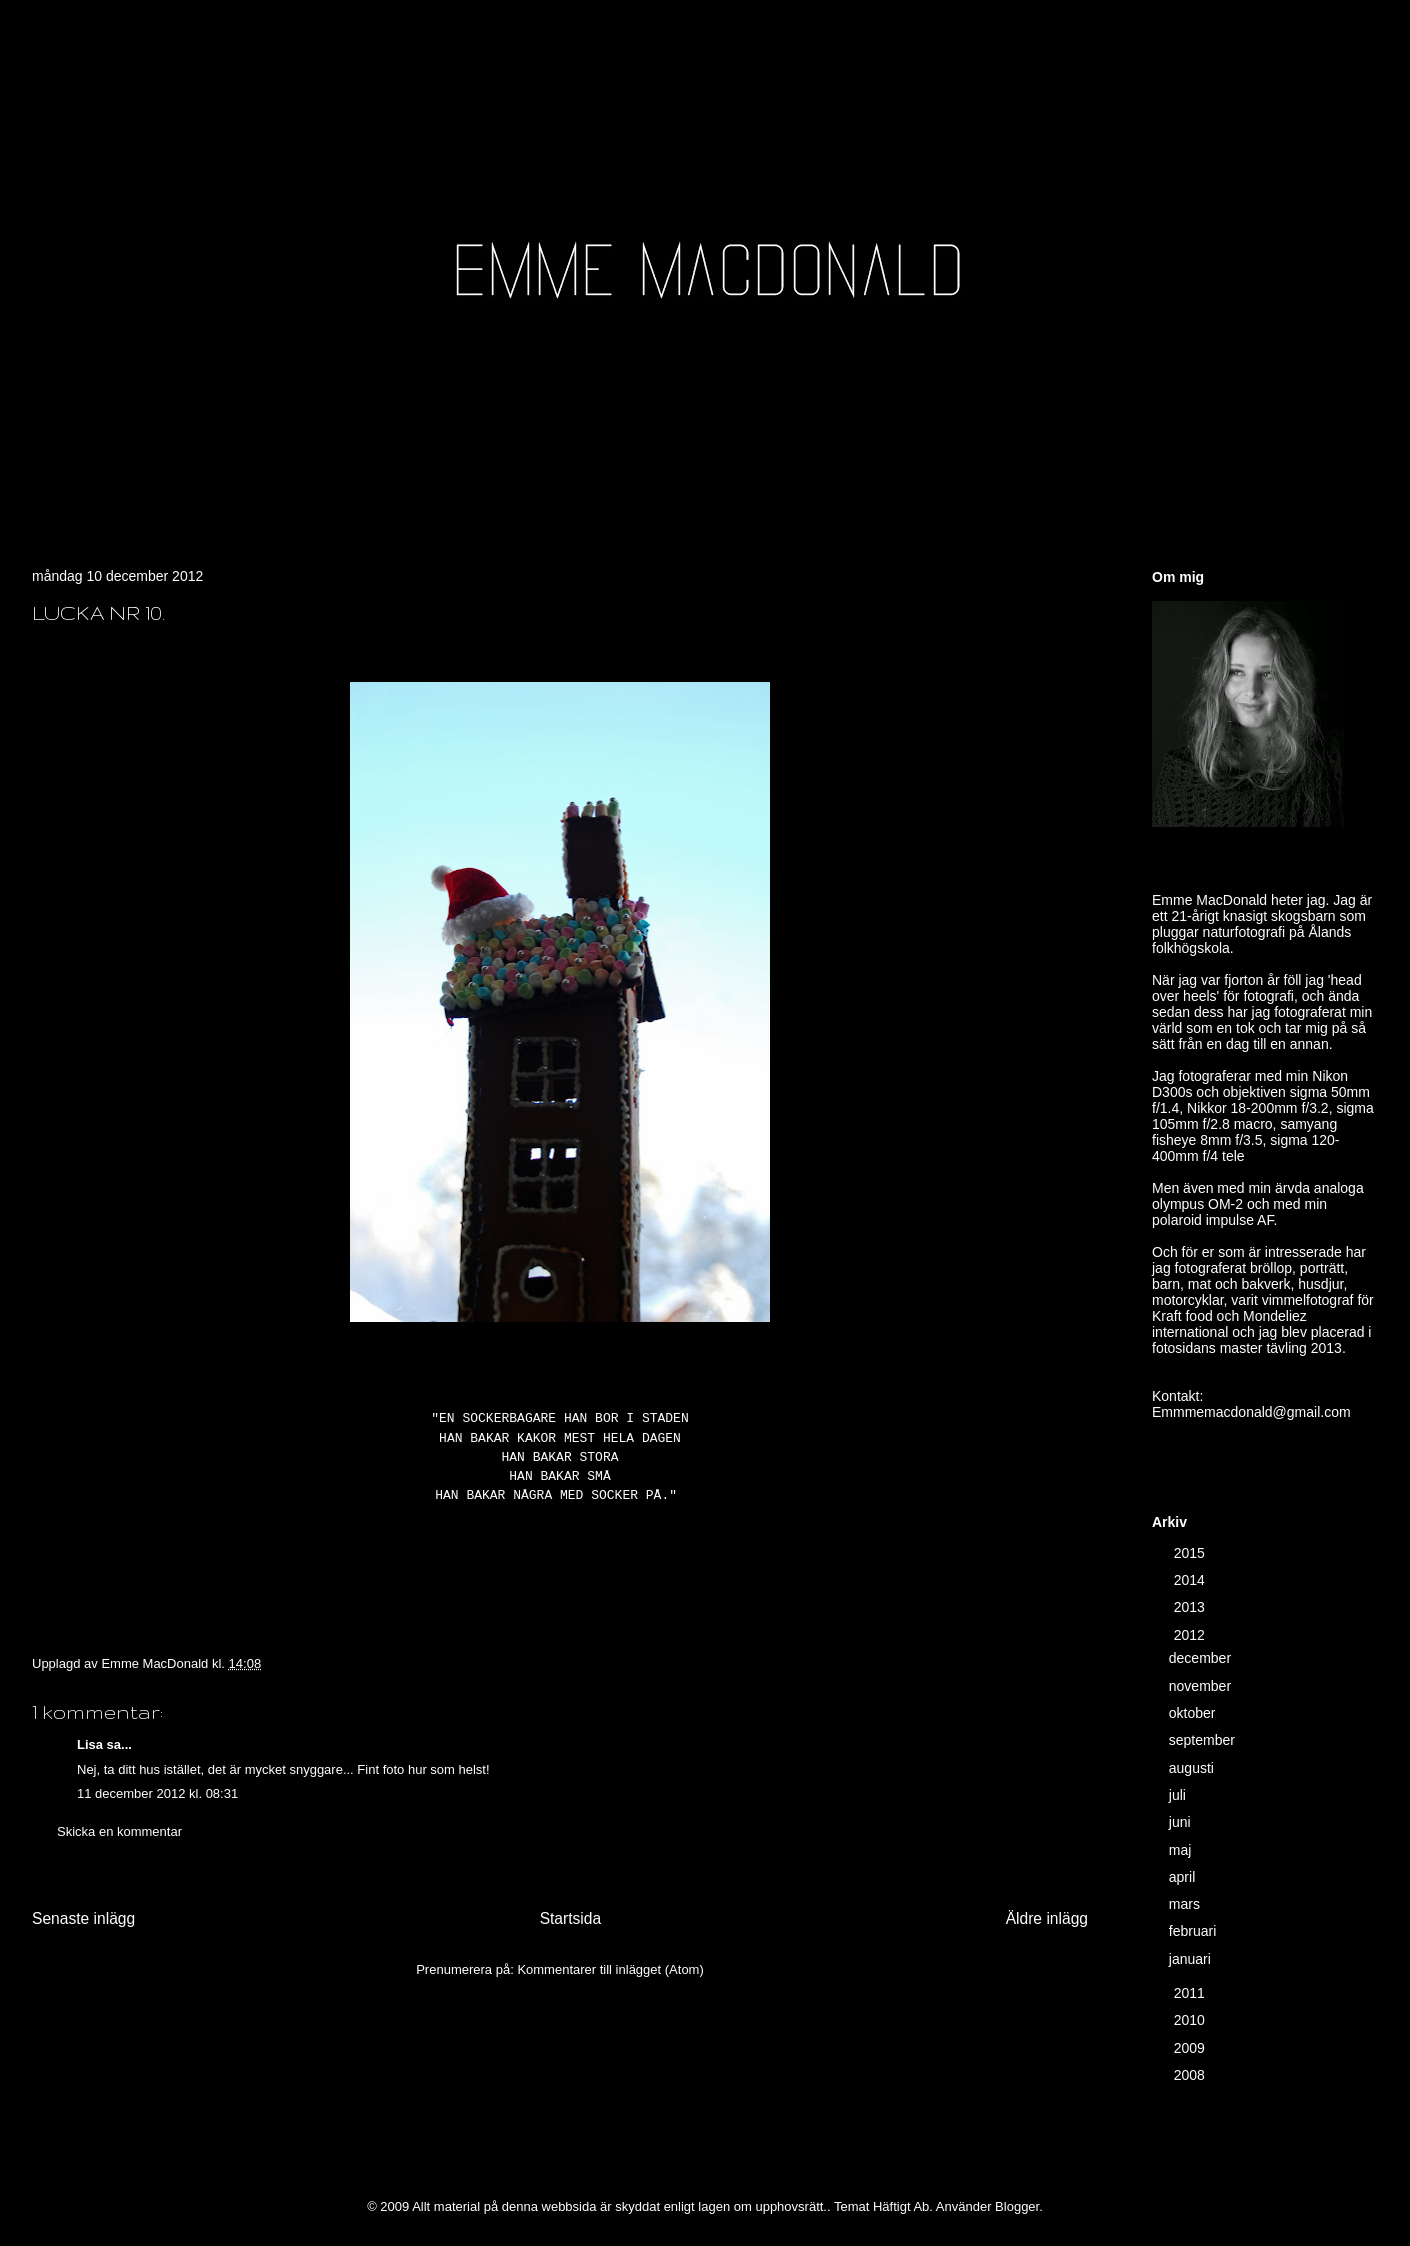  I want to click on Startsida, so click(571, 1918).